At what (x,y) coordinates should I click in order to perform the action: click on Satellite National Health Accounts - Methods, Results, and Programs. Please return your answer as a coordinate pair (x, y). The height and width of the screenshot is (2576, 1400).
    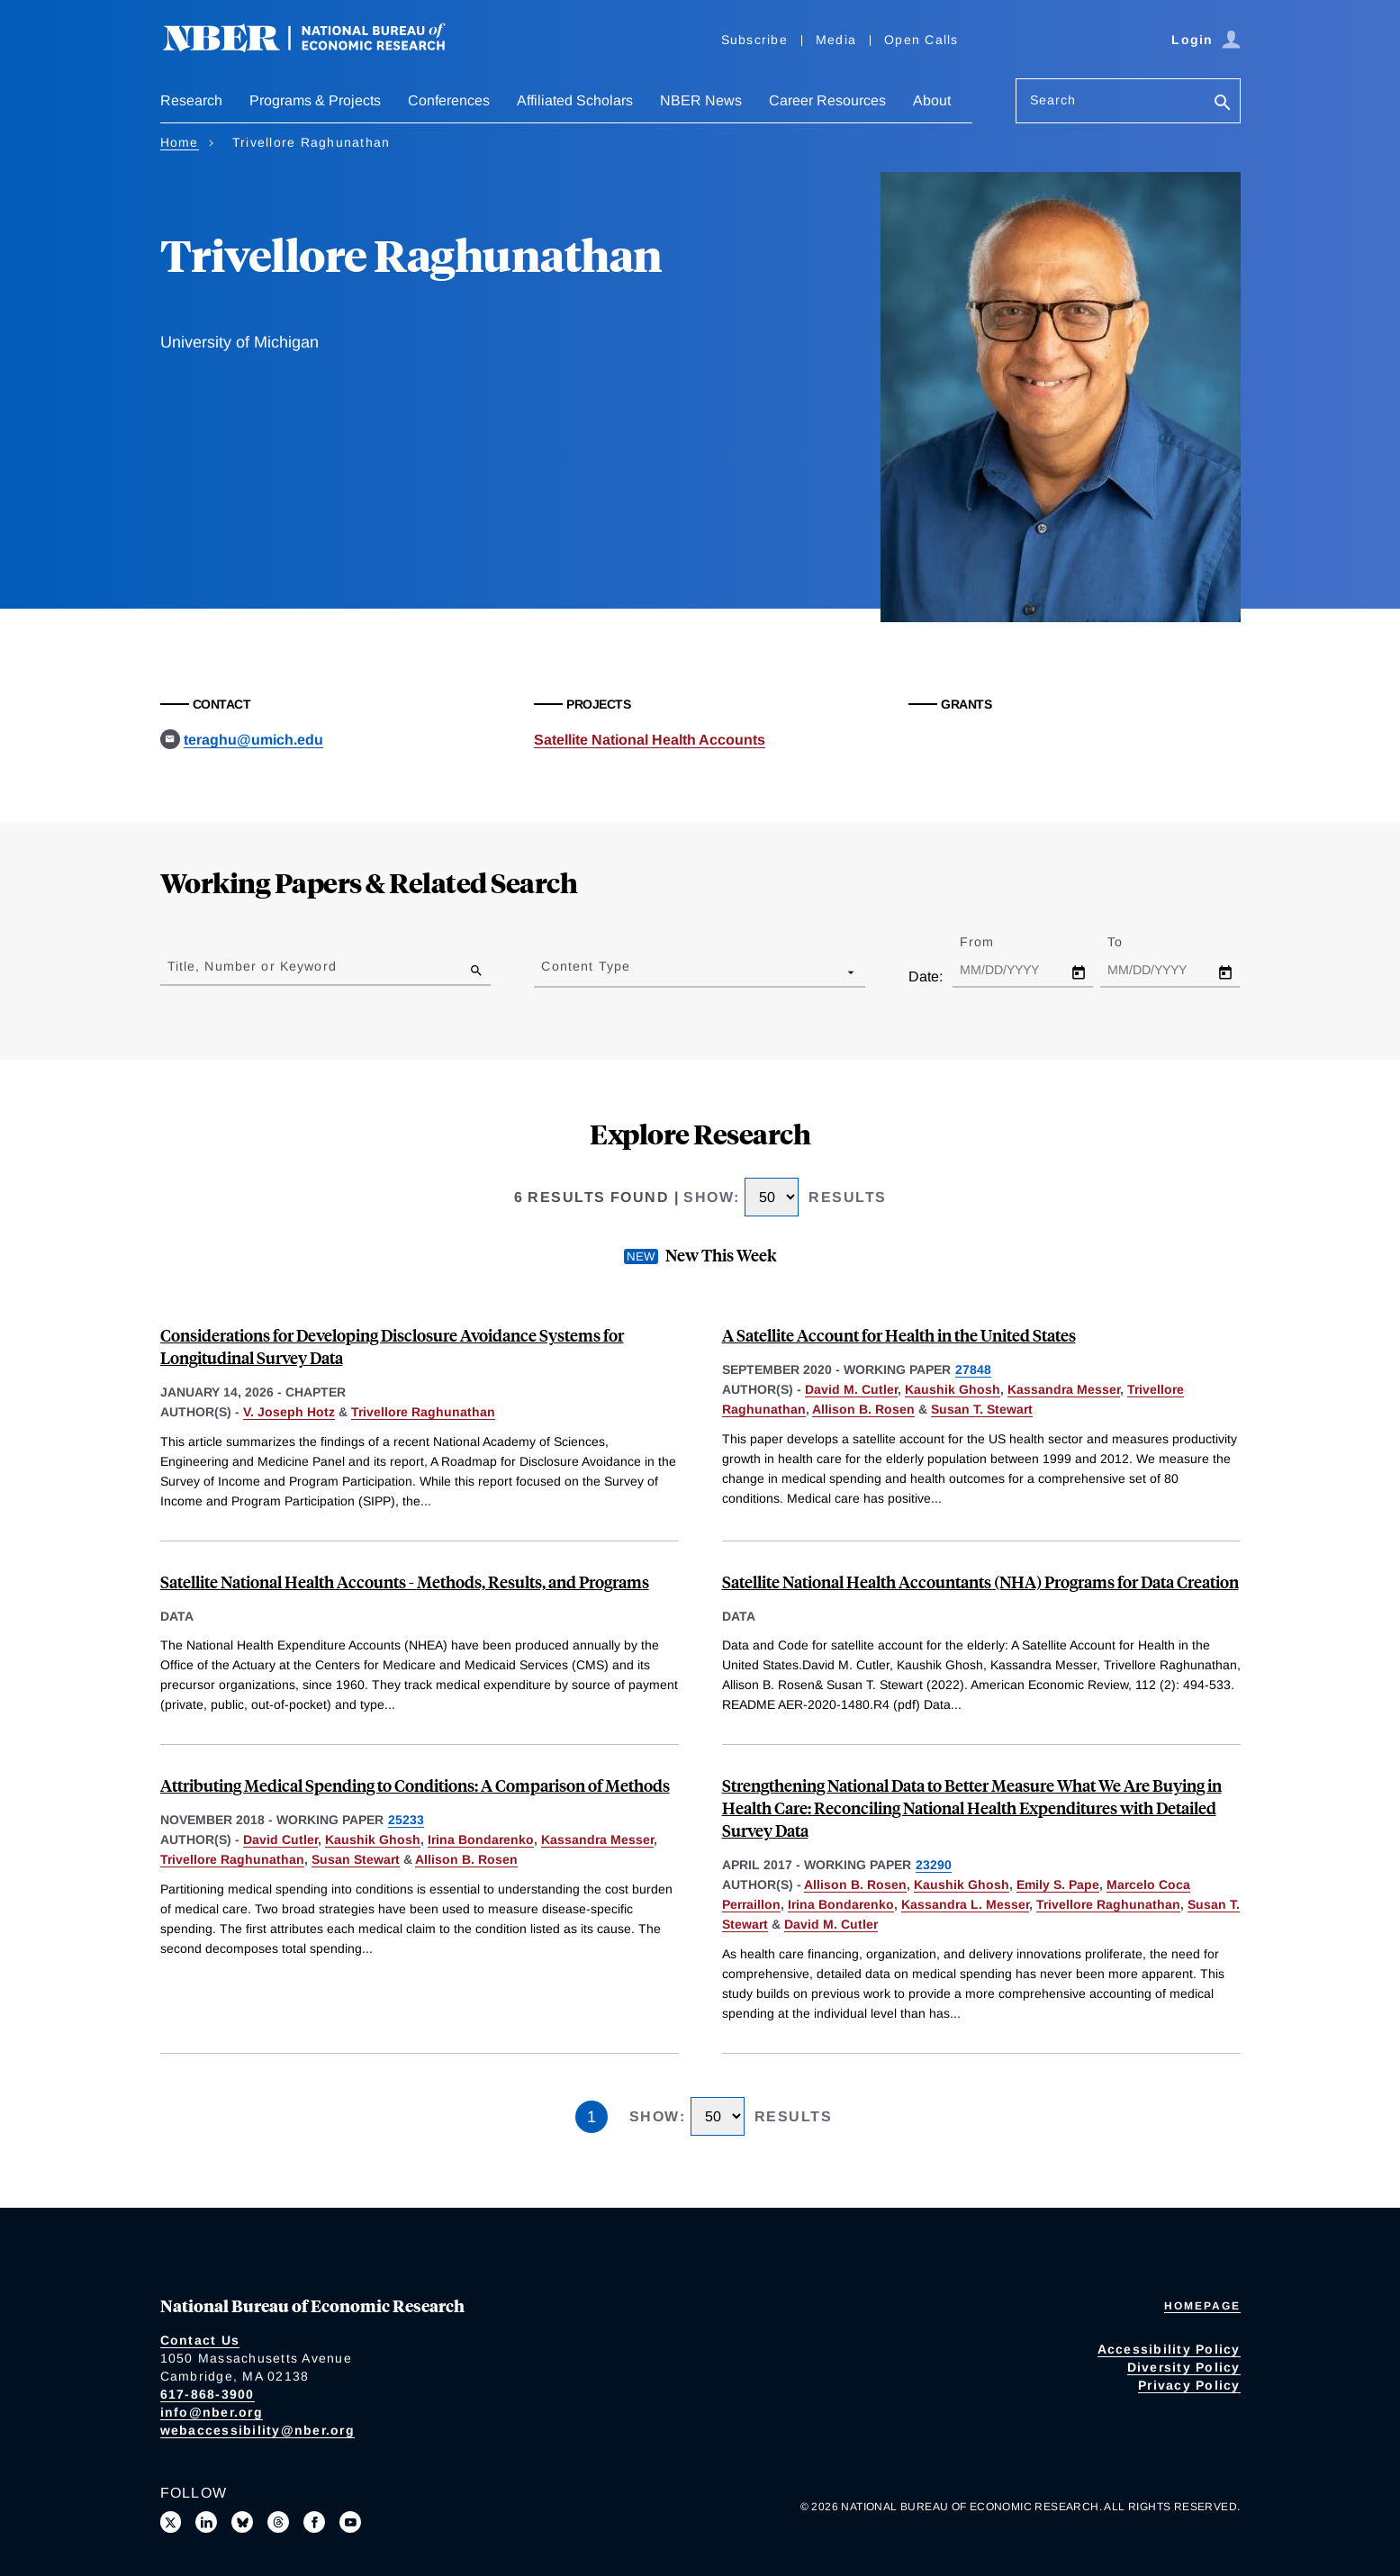
    Looking at the image, I should click on (404, 1581).